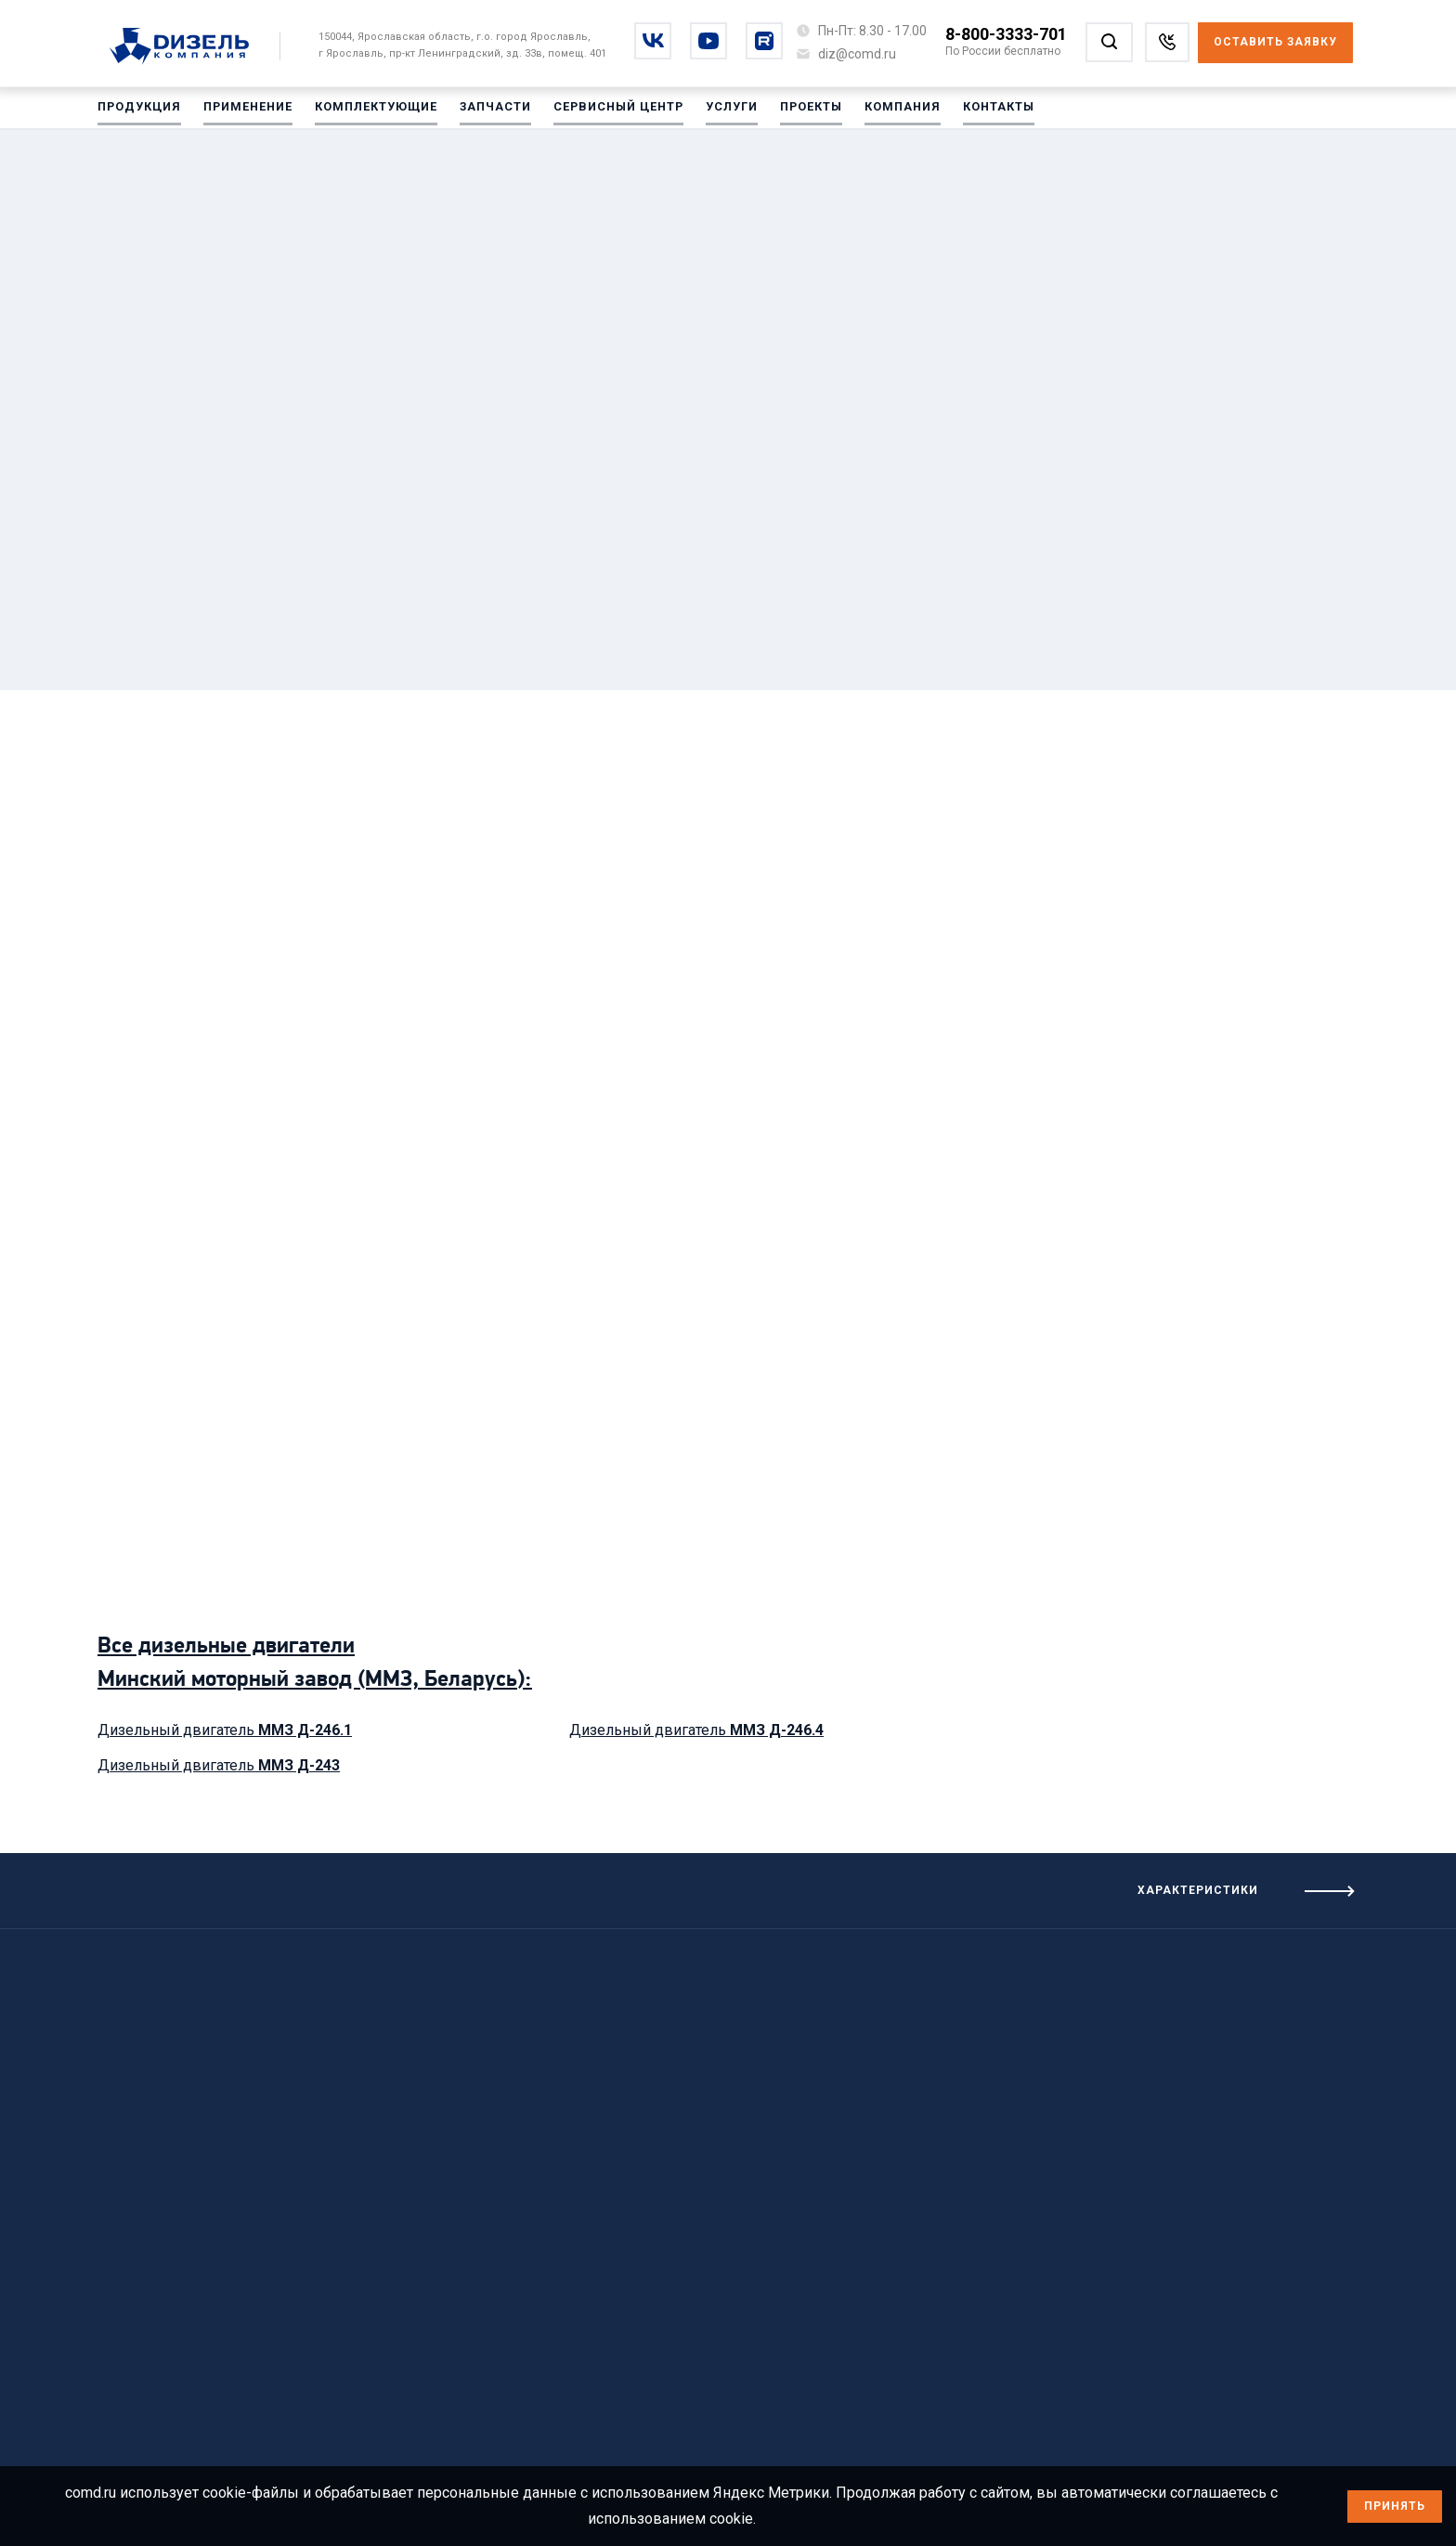  What do you see at coordinates (652, 40) in the screenshot?
I see `[Перейти на vkontakte]` at bounding box center [652, 40].